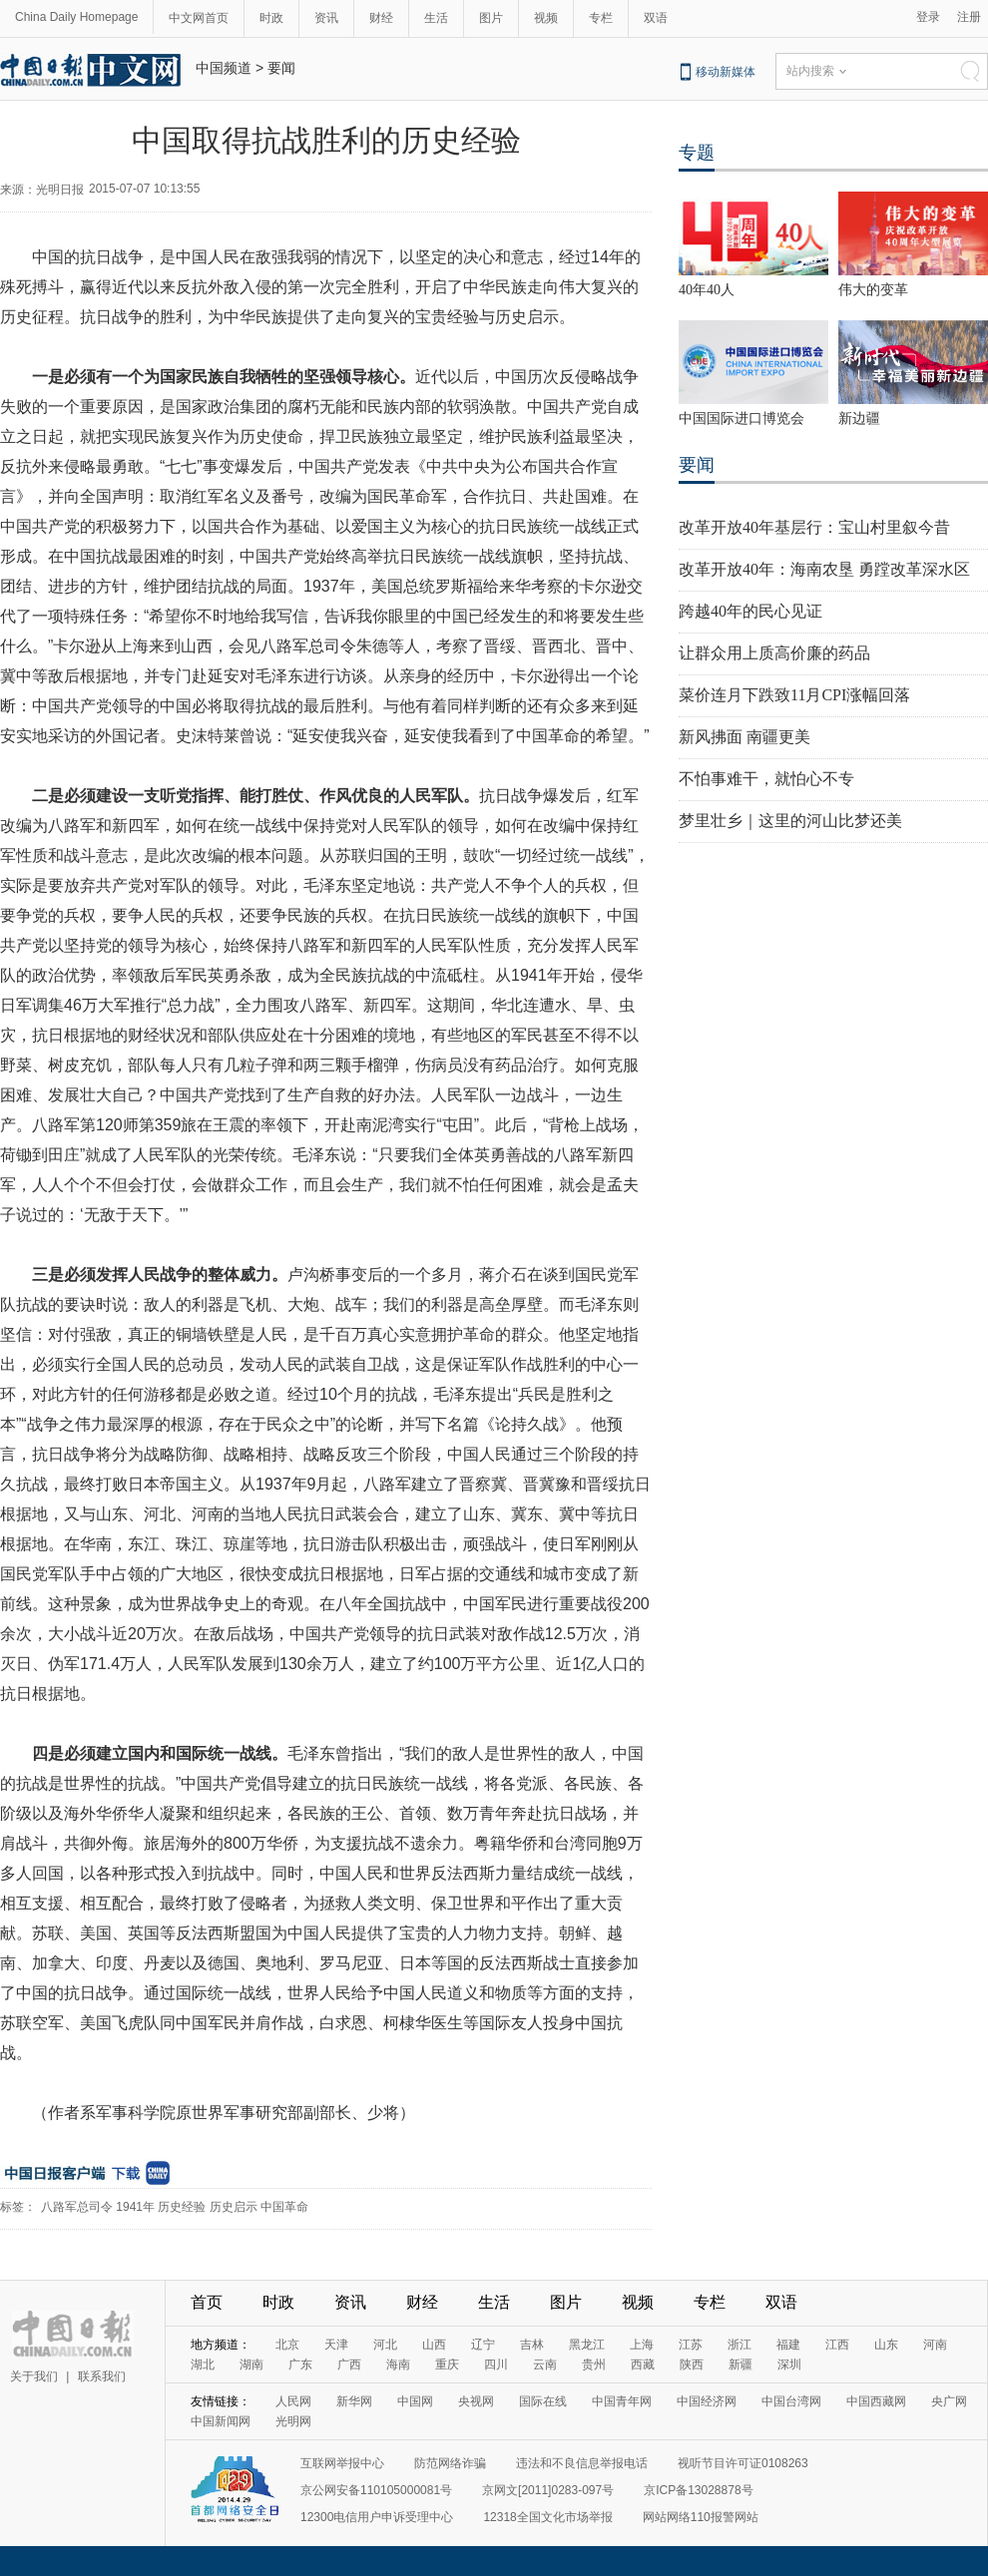  I want to click on 辽宁, so click(483, 2345).